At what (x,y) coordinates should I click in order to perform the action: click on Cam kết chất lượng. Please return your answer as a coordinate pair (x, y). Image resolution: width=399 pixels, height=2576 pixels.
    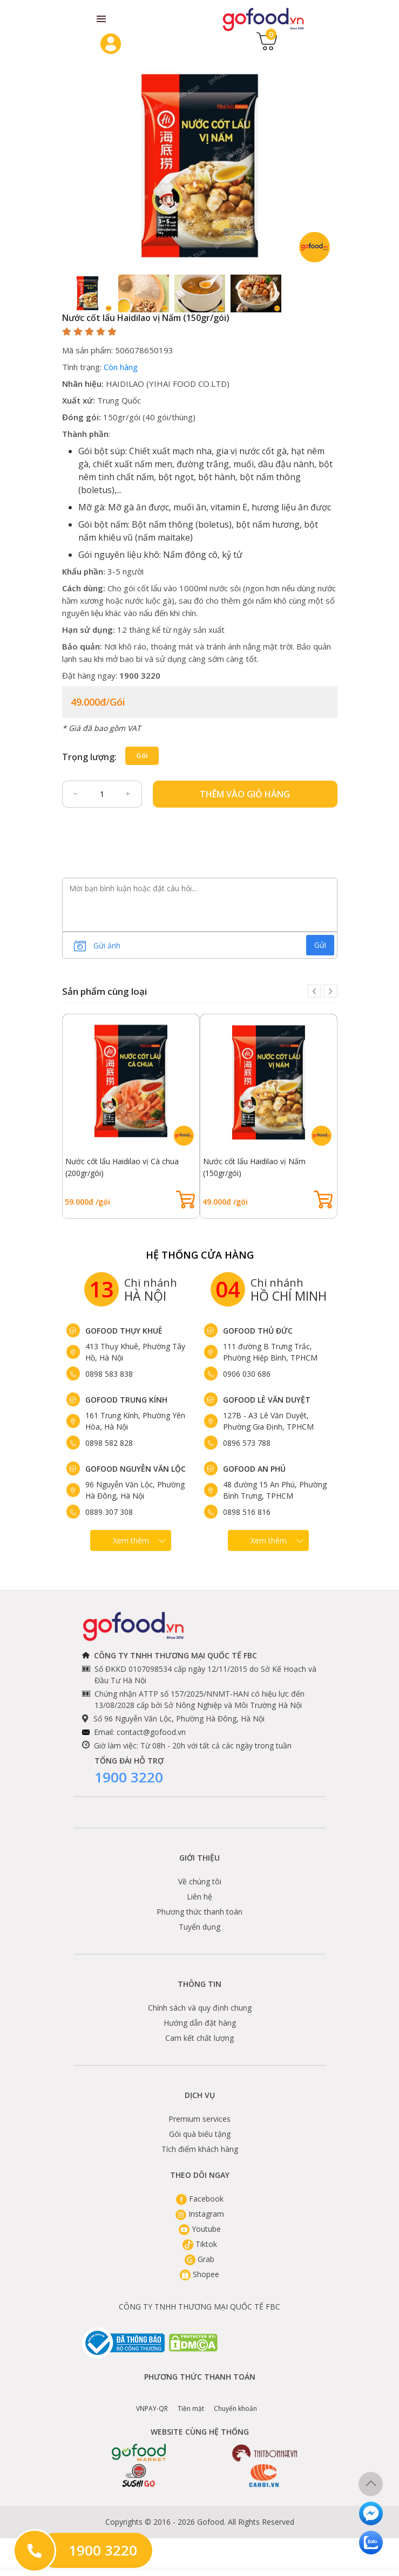
    Looking at the image, I should click on (199, 2038).